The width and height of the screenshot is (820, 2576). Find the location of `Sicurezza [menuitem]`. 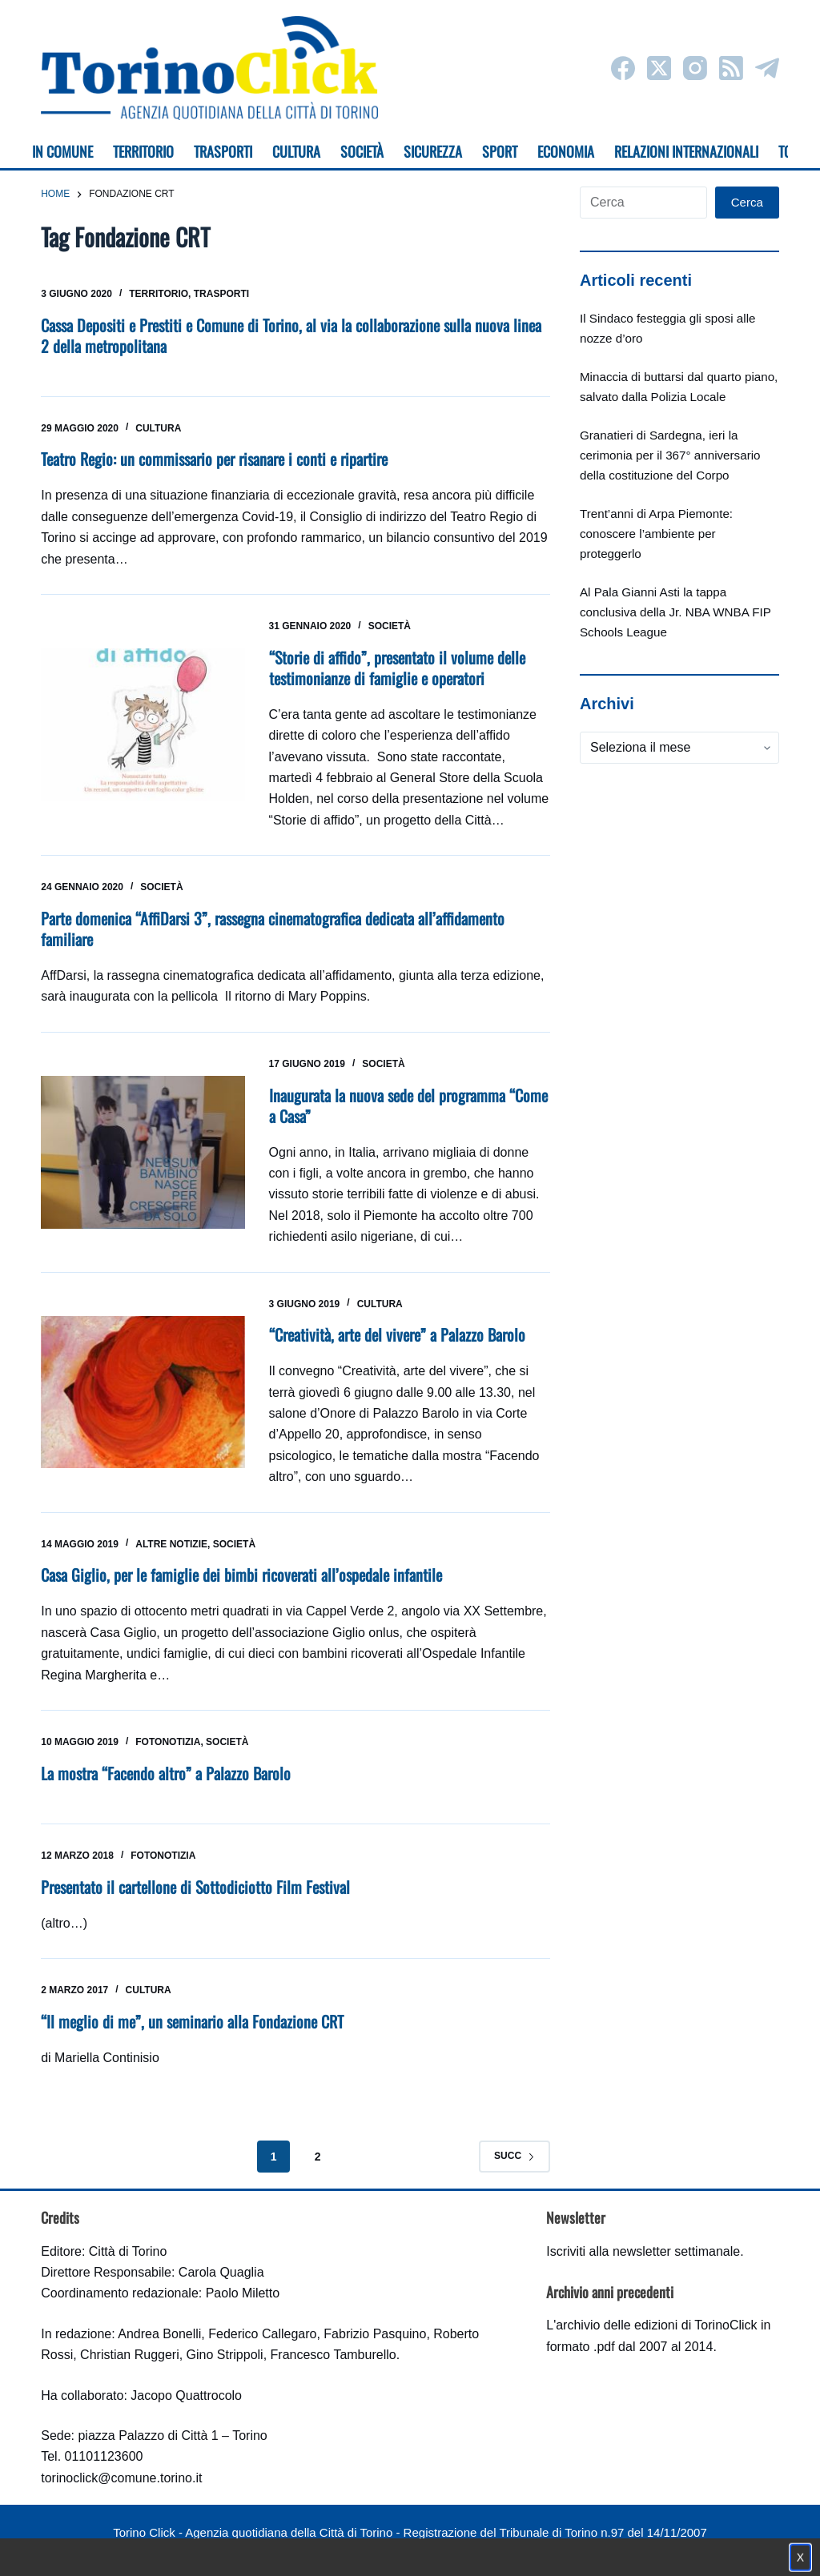

Sicurezza [menuitem] is located at coordinates (433, 151).